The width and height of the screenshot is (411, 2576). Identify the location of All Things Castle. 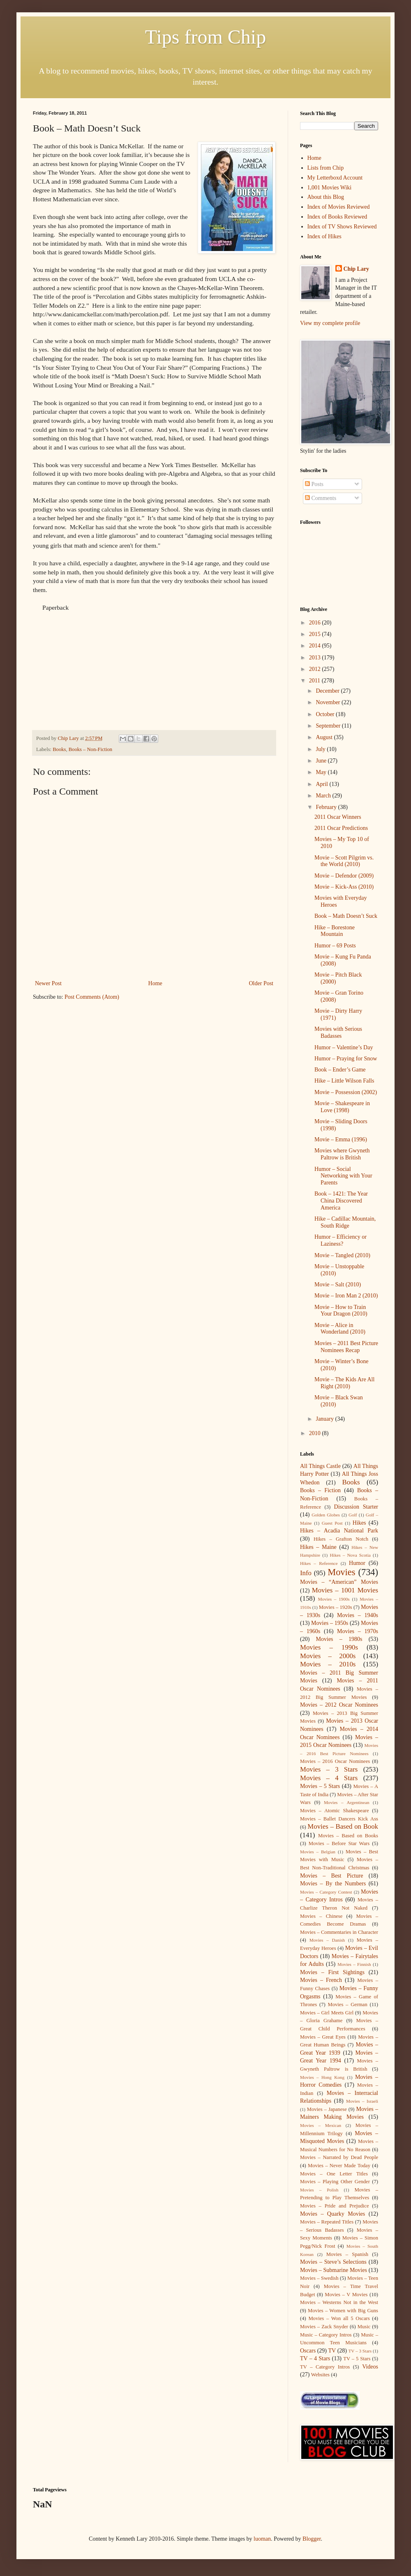
(320, 1466).